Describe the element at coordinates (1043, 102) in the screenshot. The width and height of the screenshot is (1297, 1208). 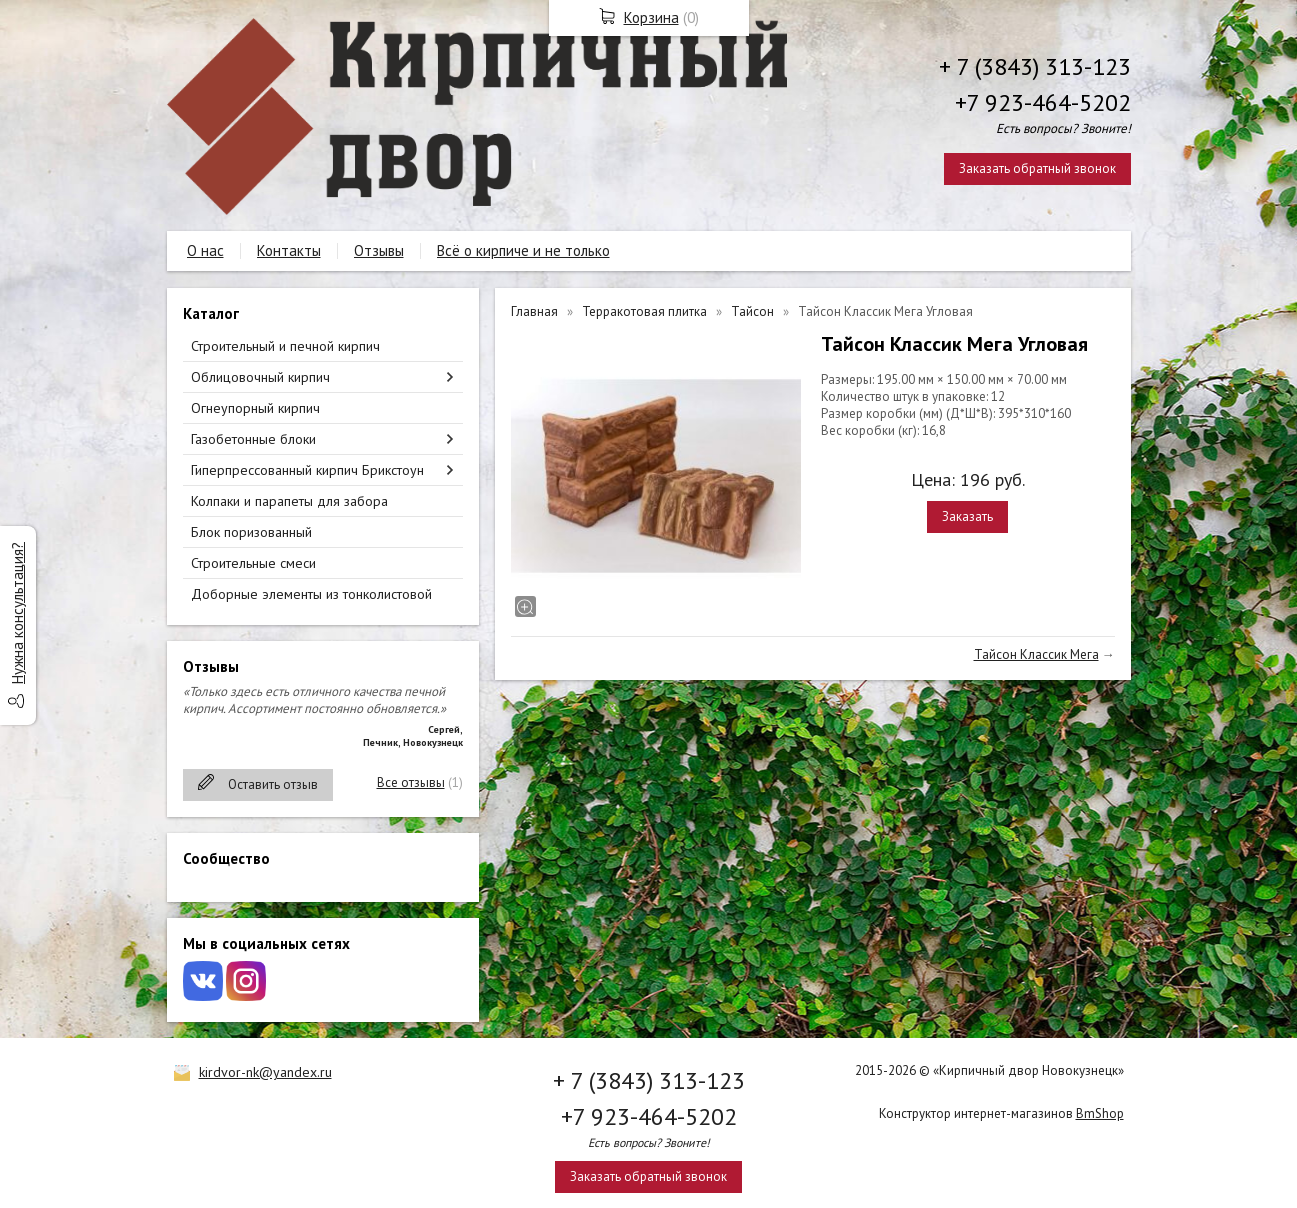
I see `+7 923-464-5202` at that location.